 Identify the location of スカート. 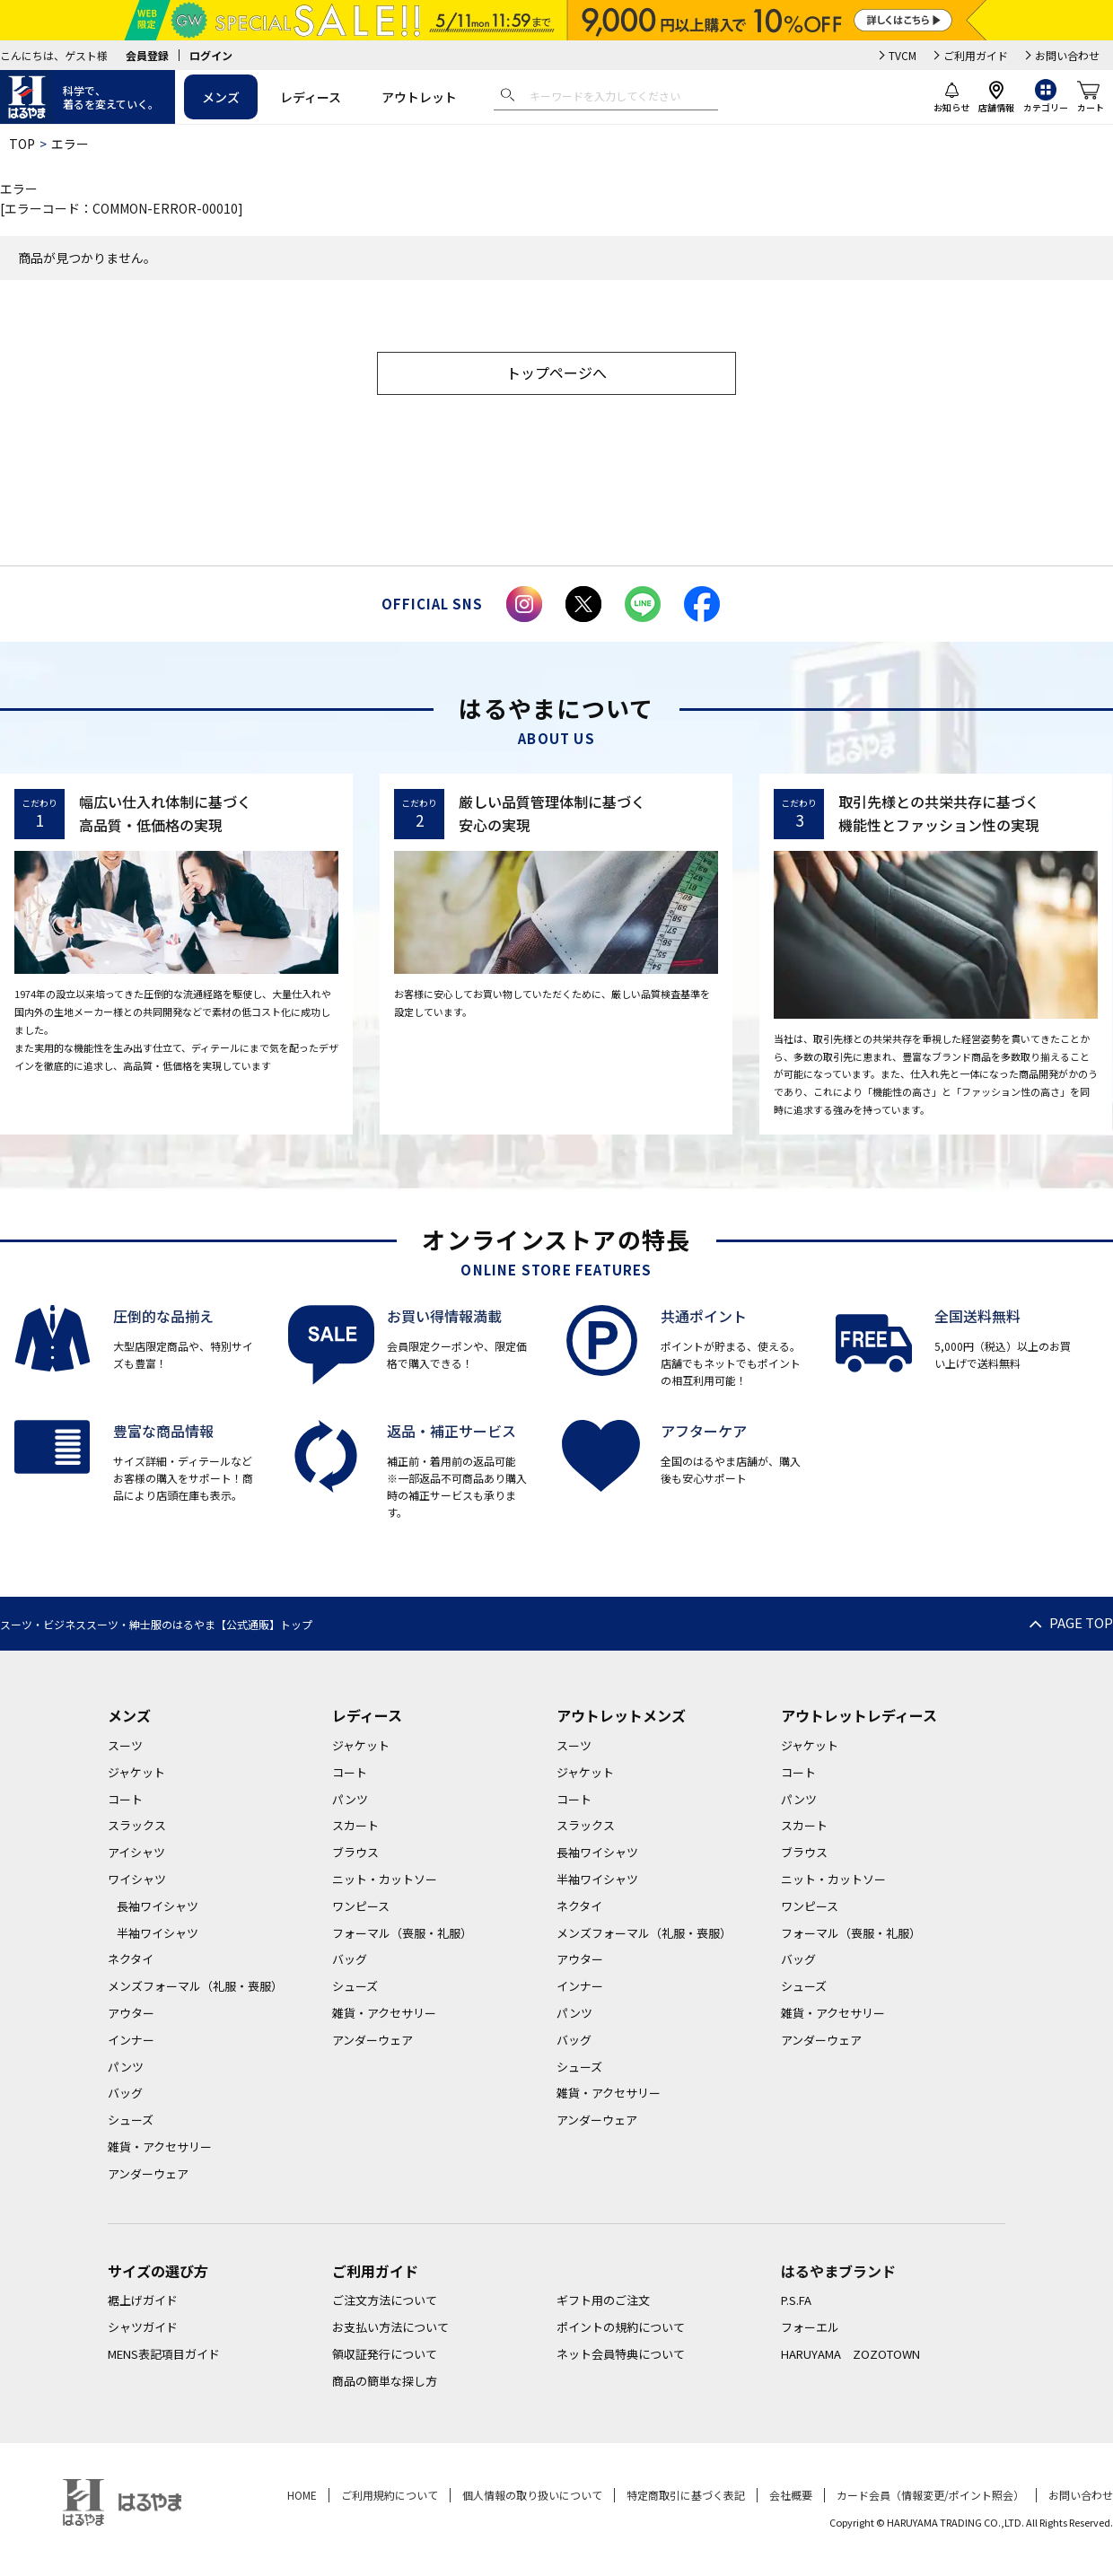
(355, 1825).